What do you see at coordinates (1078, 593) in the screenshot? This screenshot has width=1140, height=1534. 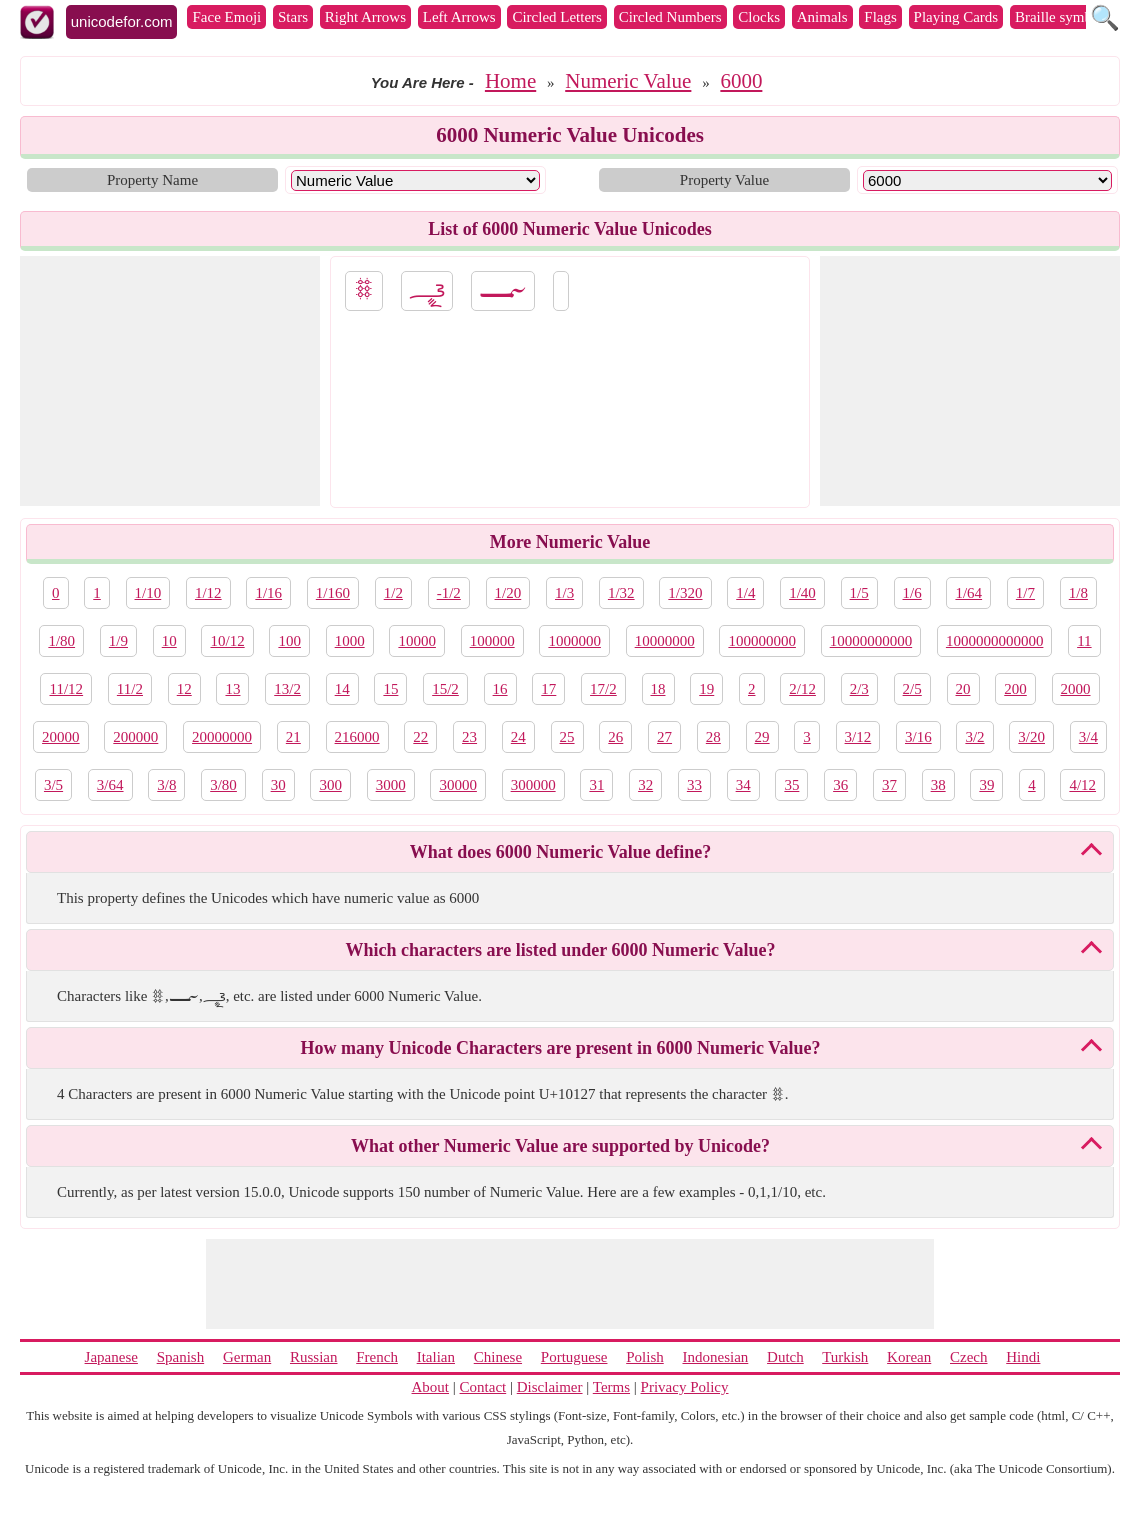 I see `1/8` at bounding box center [1078, 593].